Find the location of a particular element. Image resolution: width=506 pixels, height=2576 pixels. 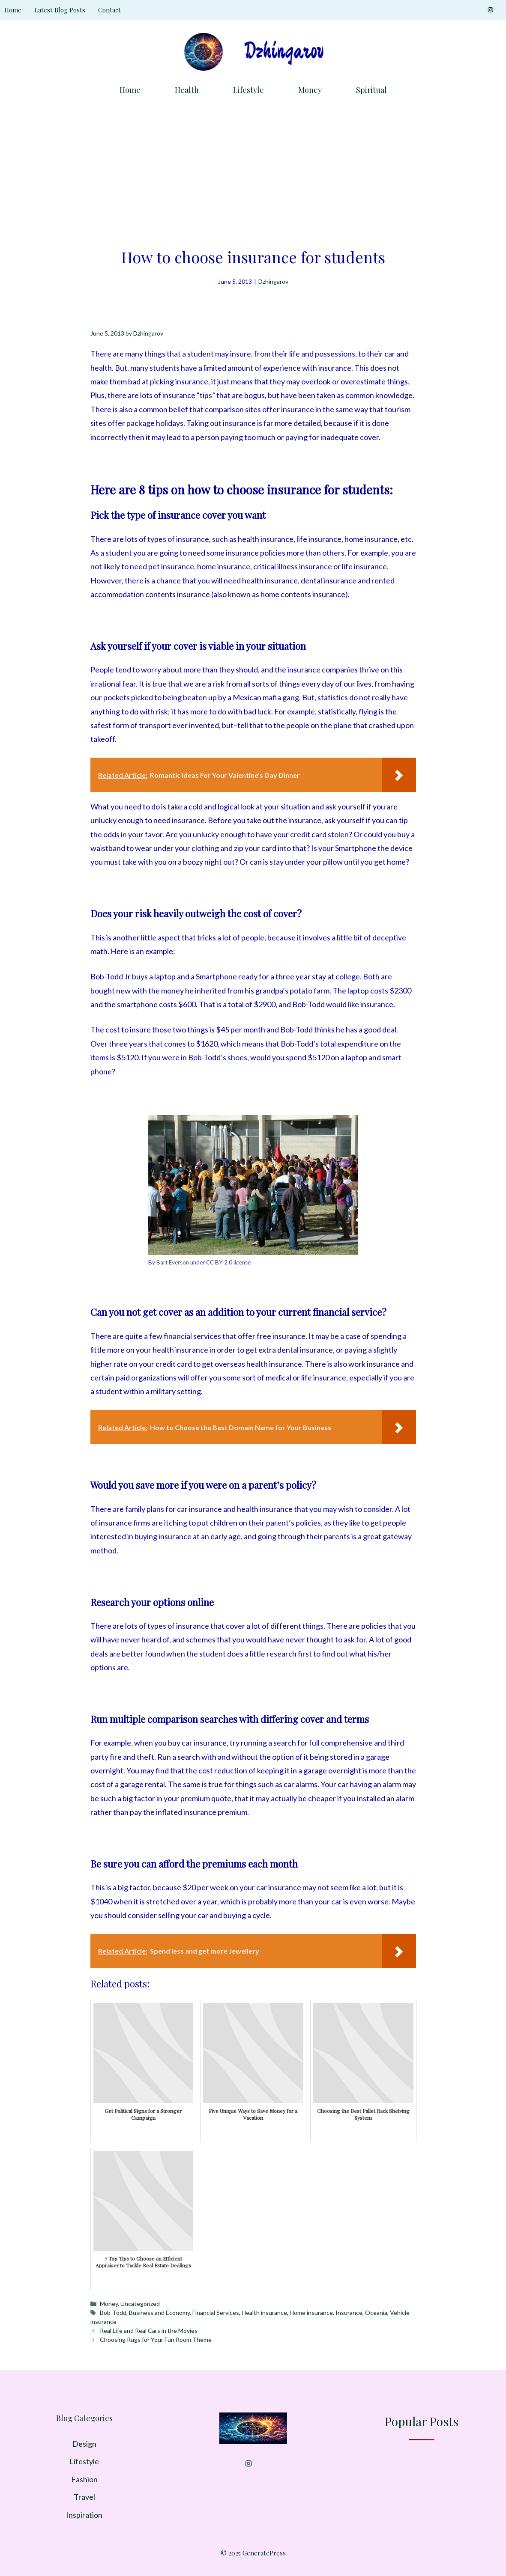

Home is located at coordinates (12, 10).